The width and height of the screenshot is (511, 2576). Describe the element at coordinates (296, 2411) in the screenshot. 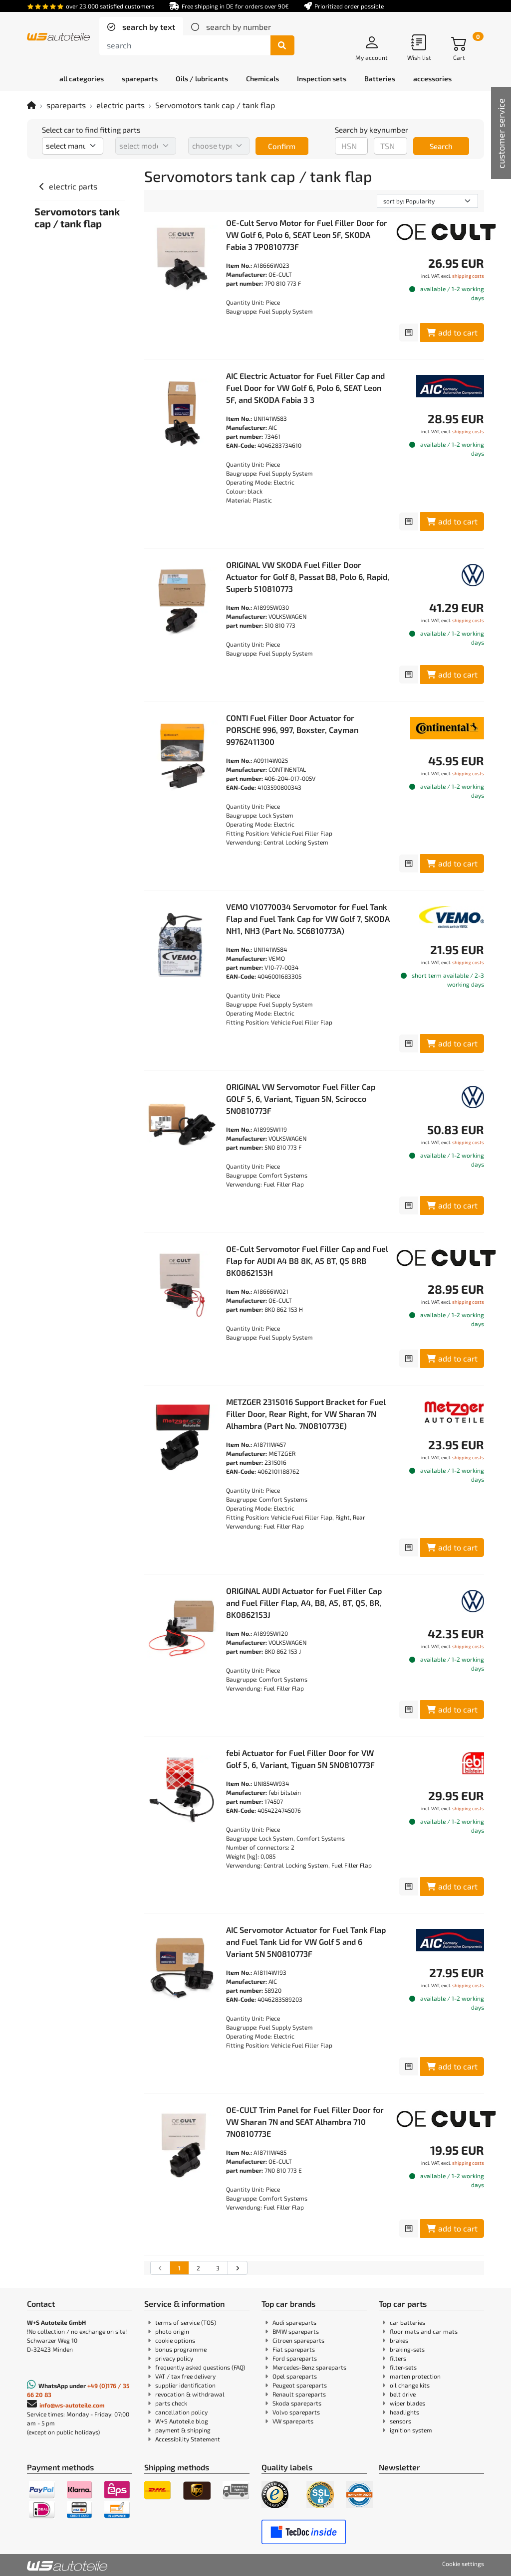

I see `Volvo spareparts` at that location.